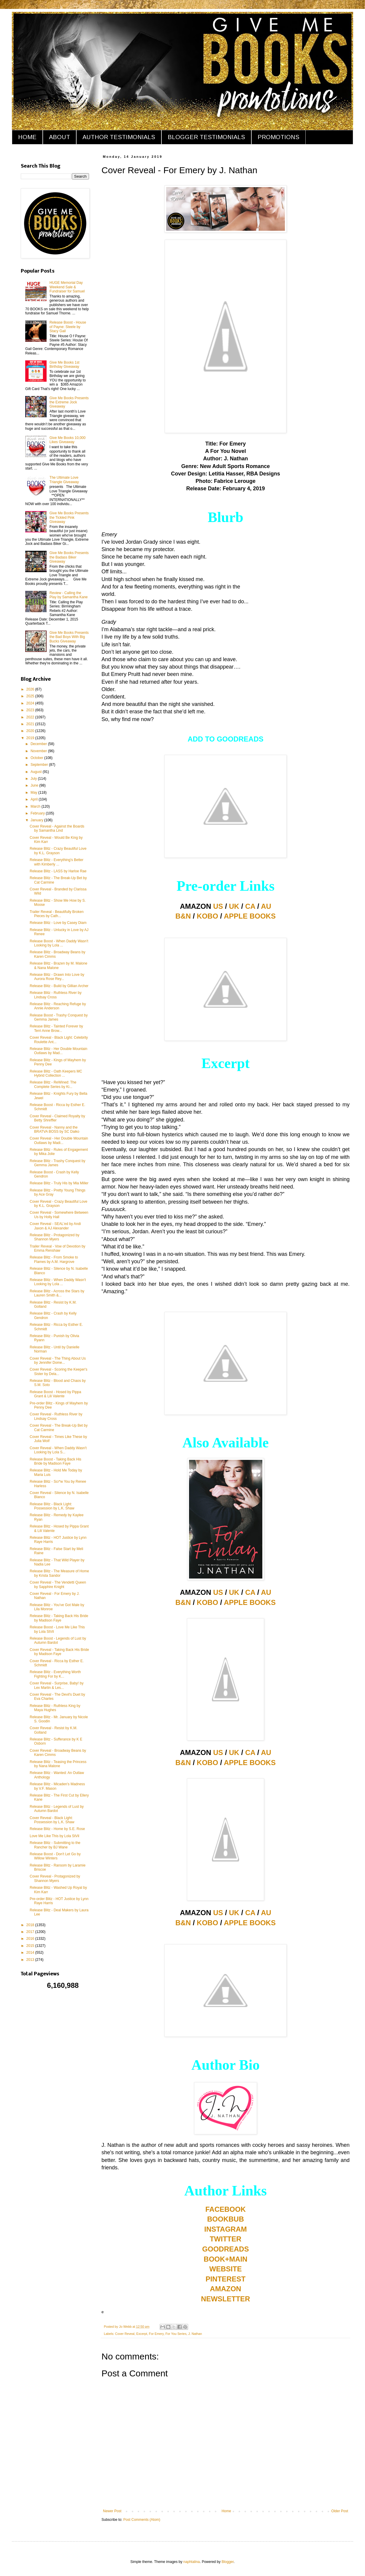  Describe the element at coordinates (52, 1506) in the screenshot. I see `Release Blitz - Black Light: Possession by L.K. Shaw` at that location.